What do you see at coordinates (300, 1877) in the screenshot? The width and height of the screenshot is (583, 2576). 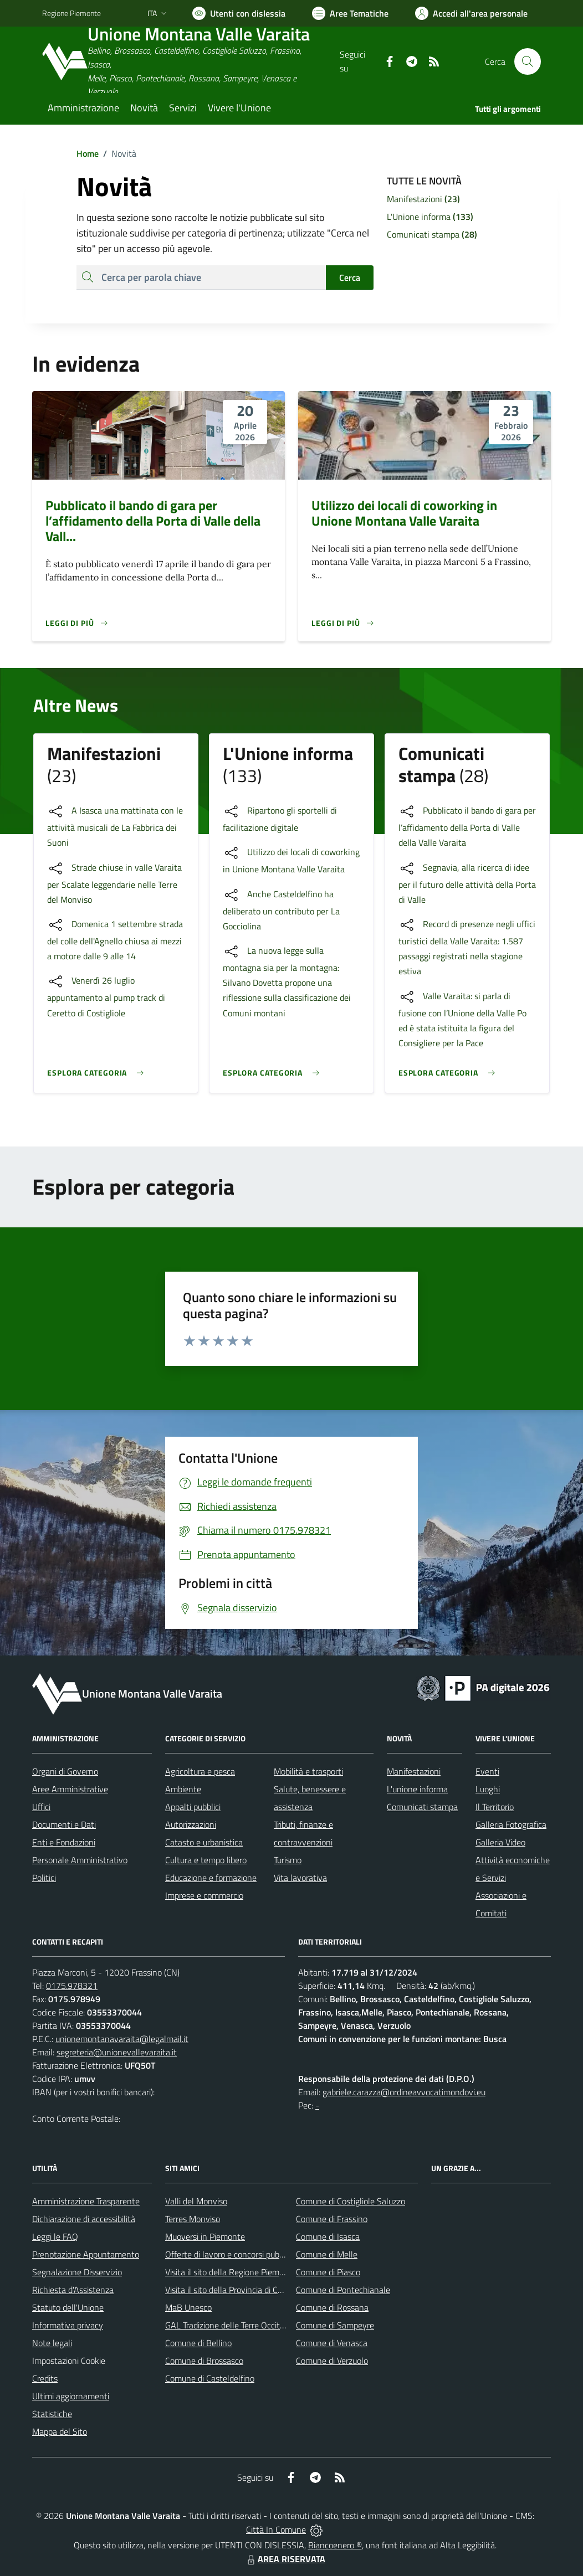 I see `Vita lavorativa` at bounding box center [300, 1877].